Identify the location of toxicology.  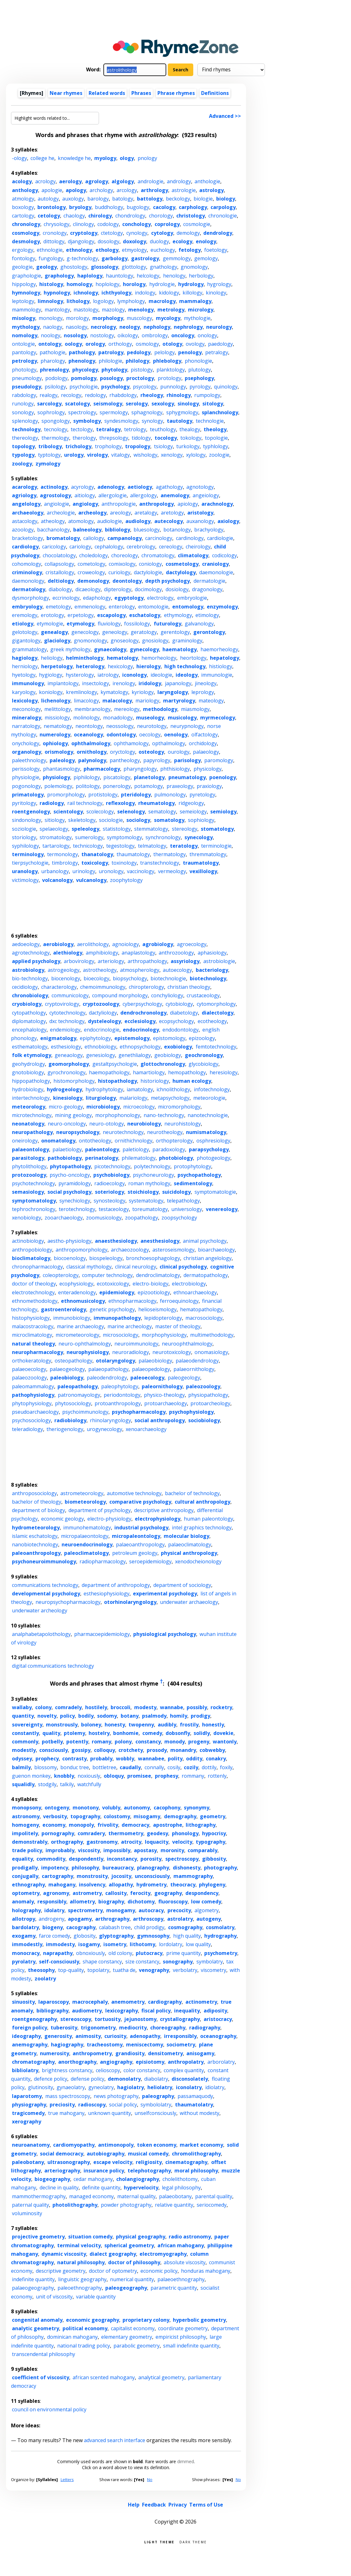
(94, 862).